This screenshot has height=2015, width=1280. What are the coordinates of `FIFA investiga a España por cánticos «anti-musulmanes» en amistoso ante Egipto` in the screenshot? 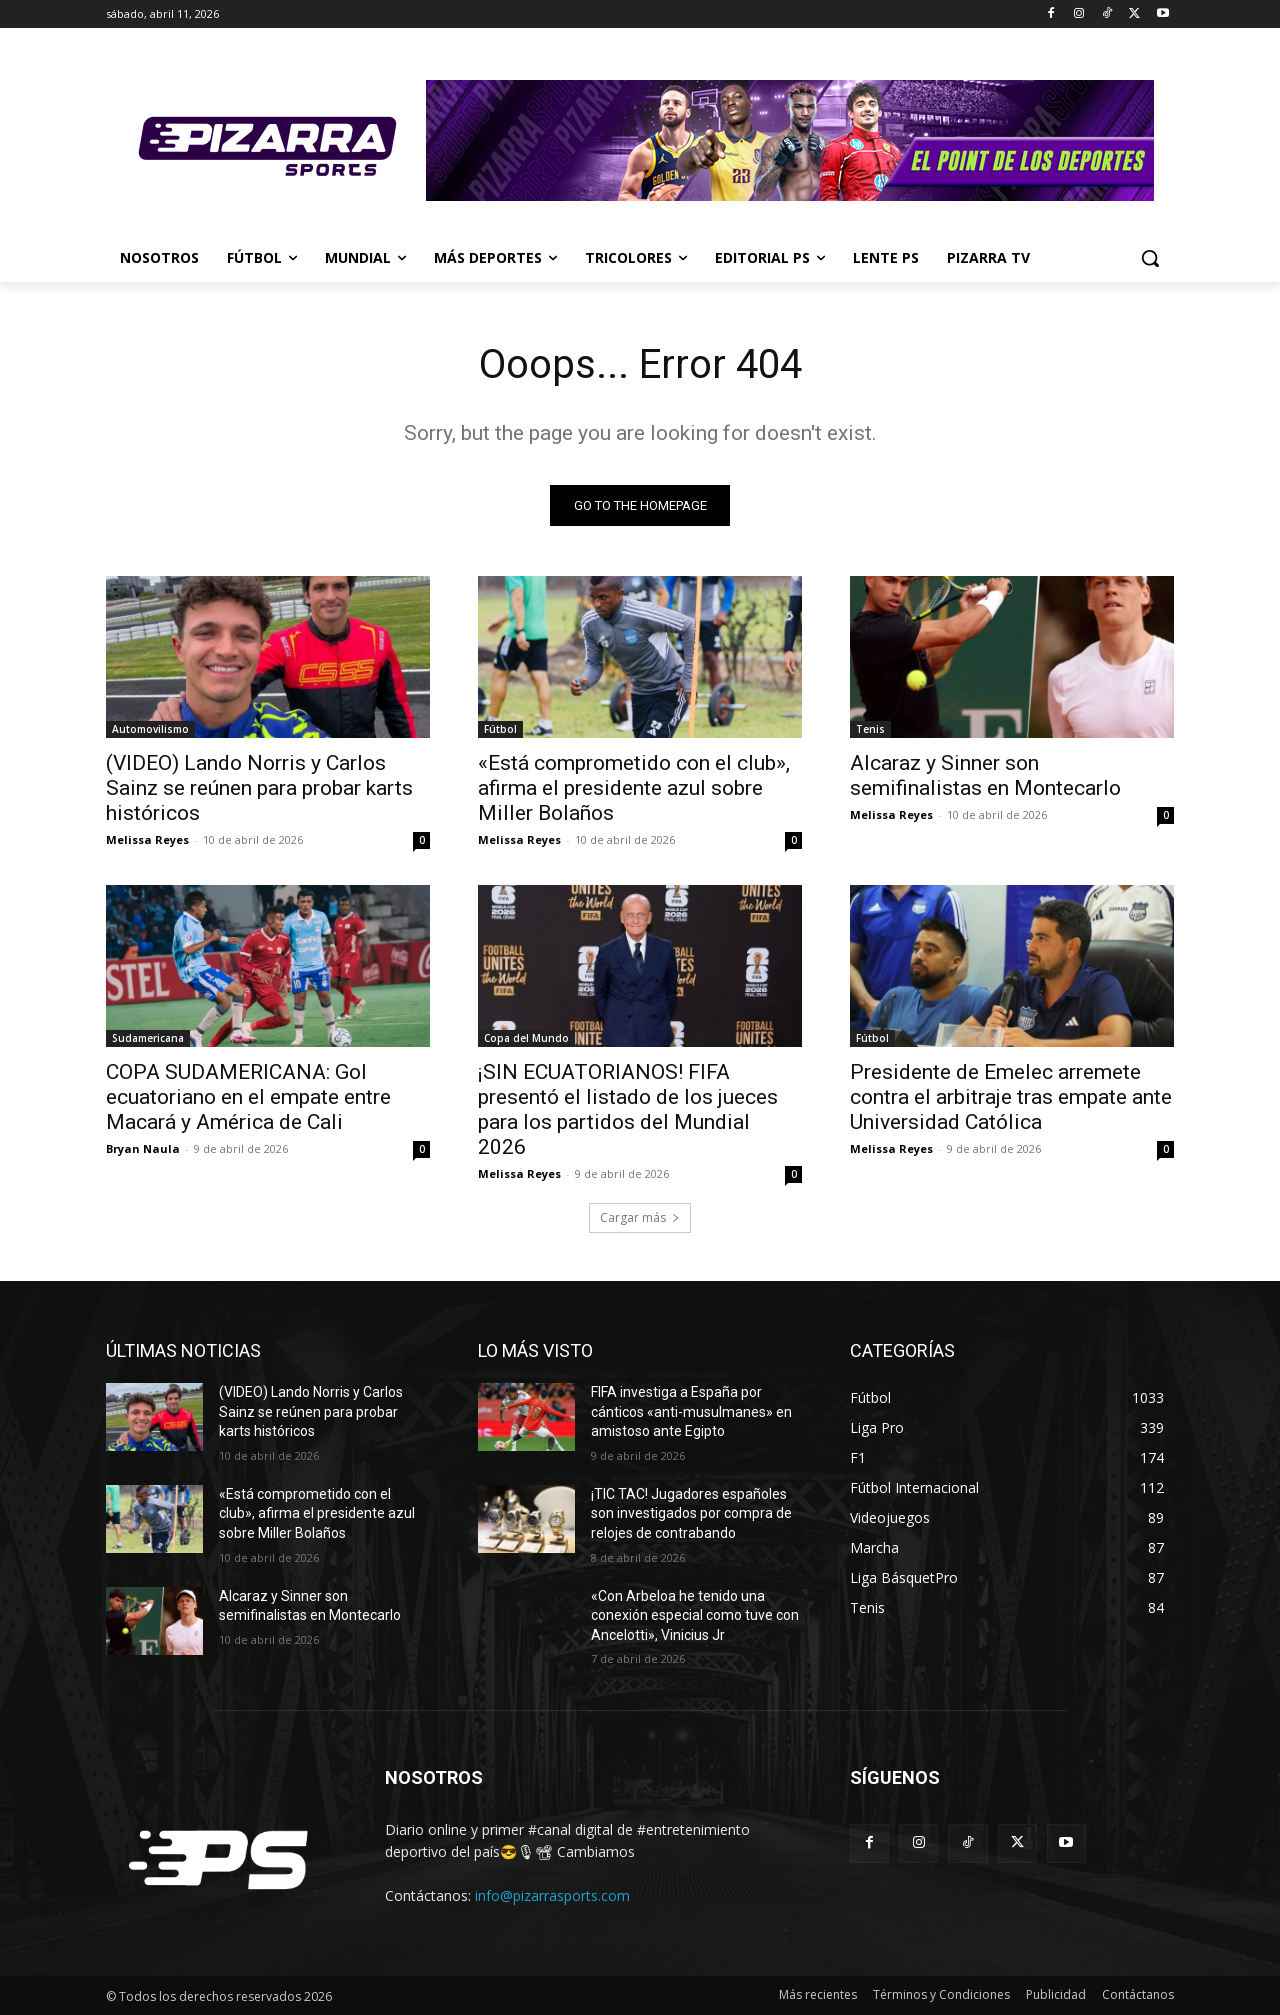 It's located at (691, 1411).